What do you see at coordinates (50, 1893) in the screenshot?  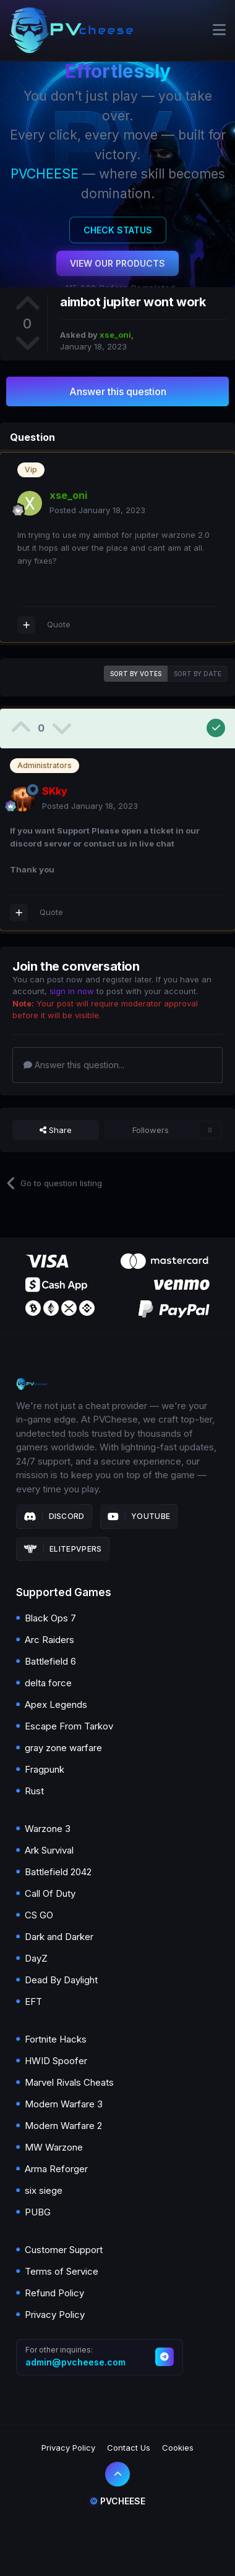 I see `Call Of Duty` at bounding box center [50, 1893].